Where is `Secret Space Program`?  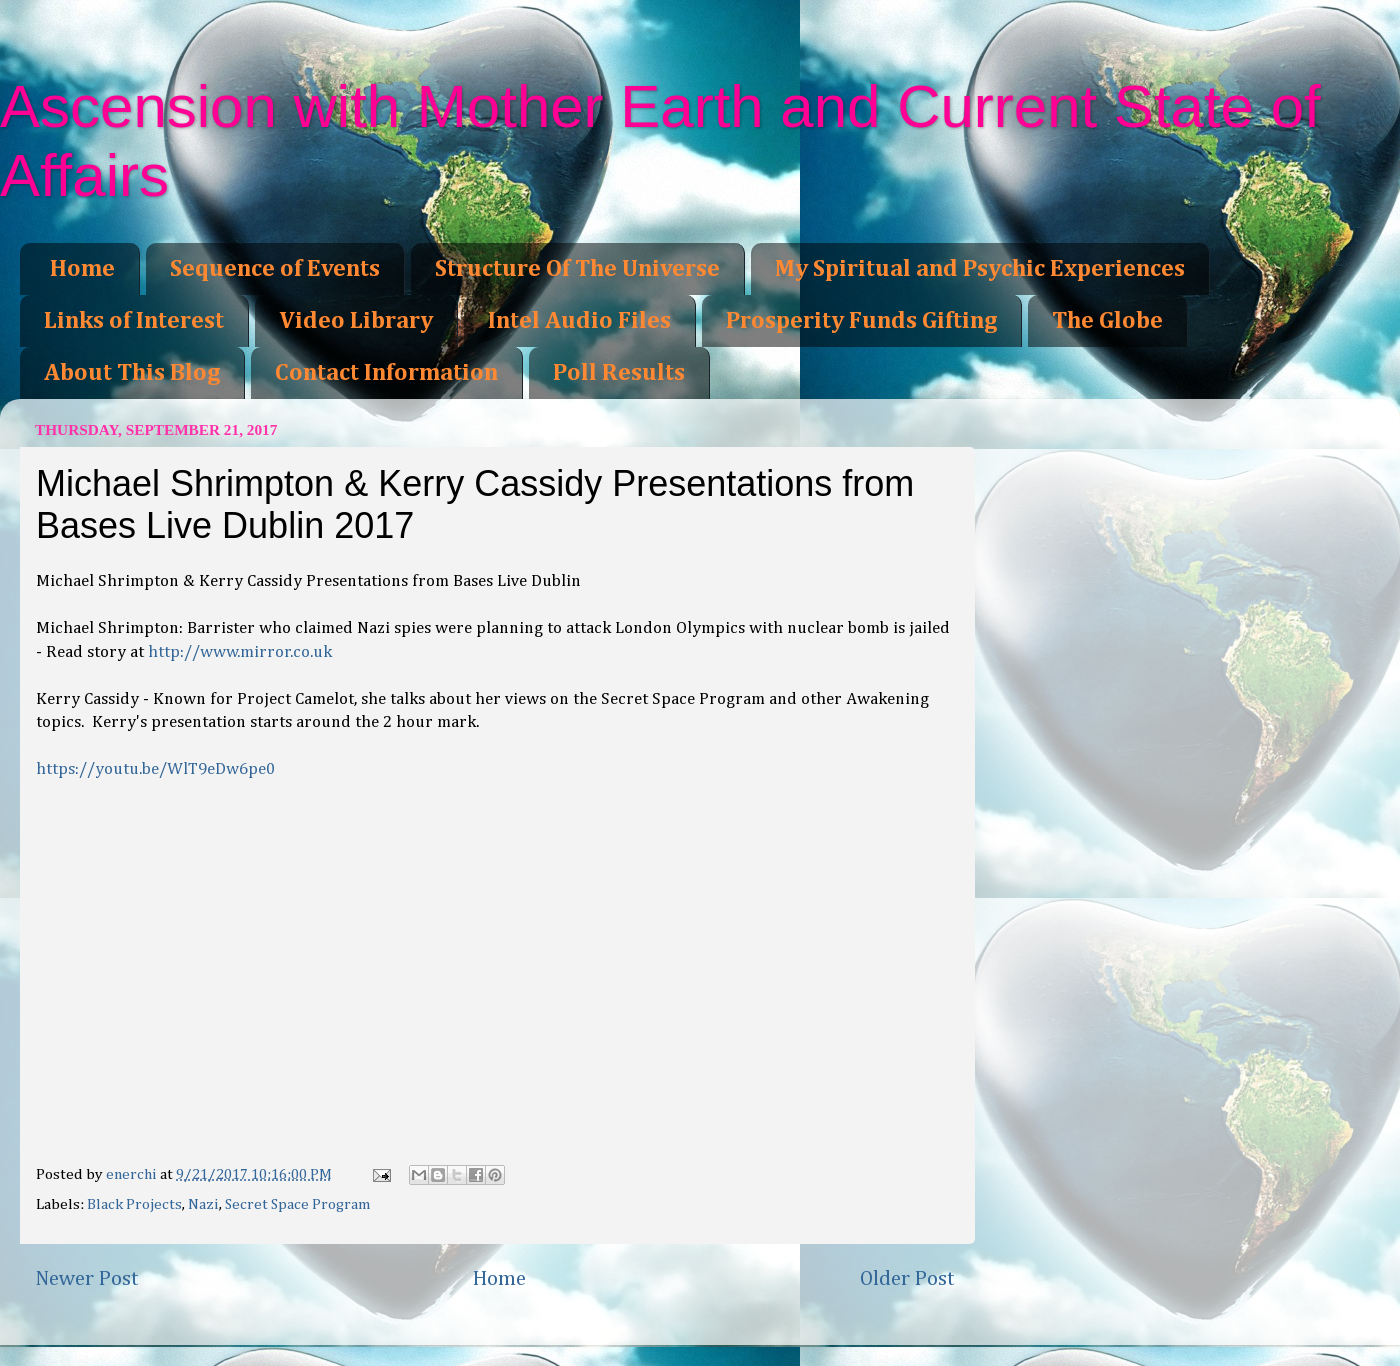 Secret Space Program is located at coordinates (298, 1204).